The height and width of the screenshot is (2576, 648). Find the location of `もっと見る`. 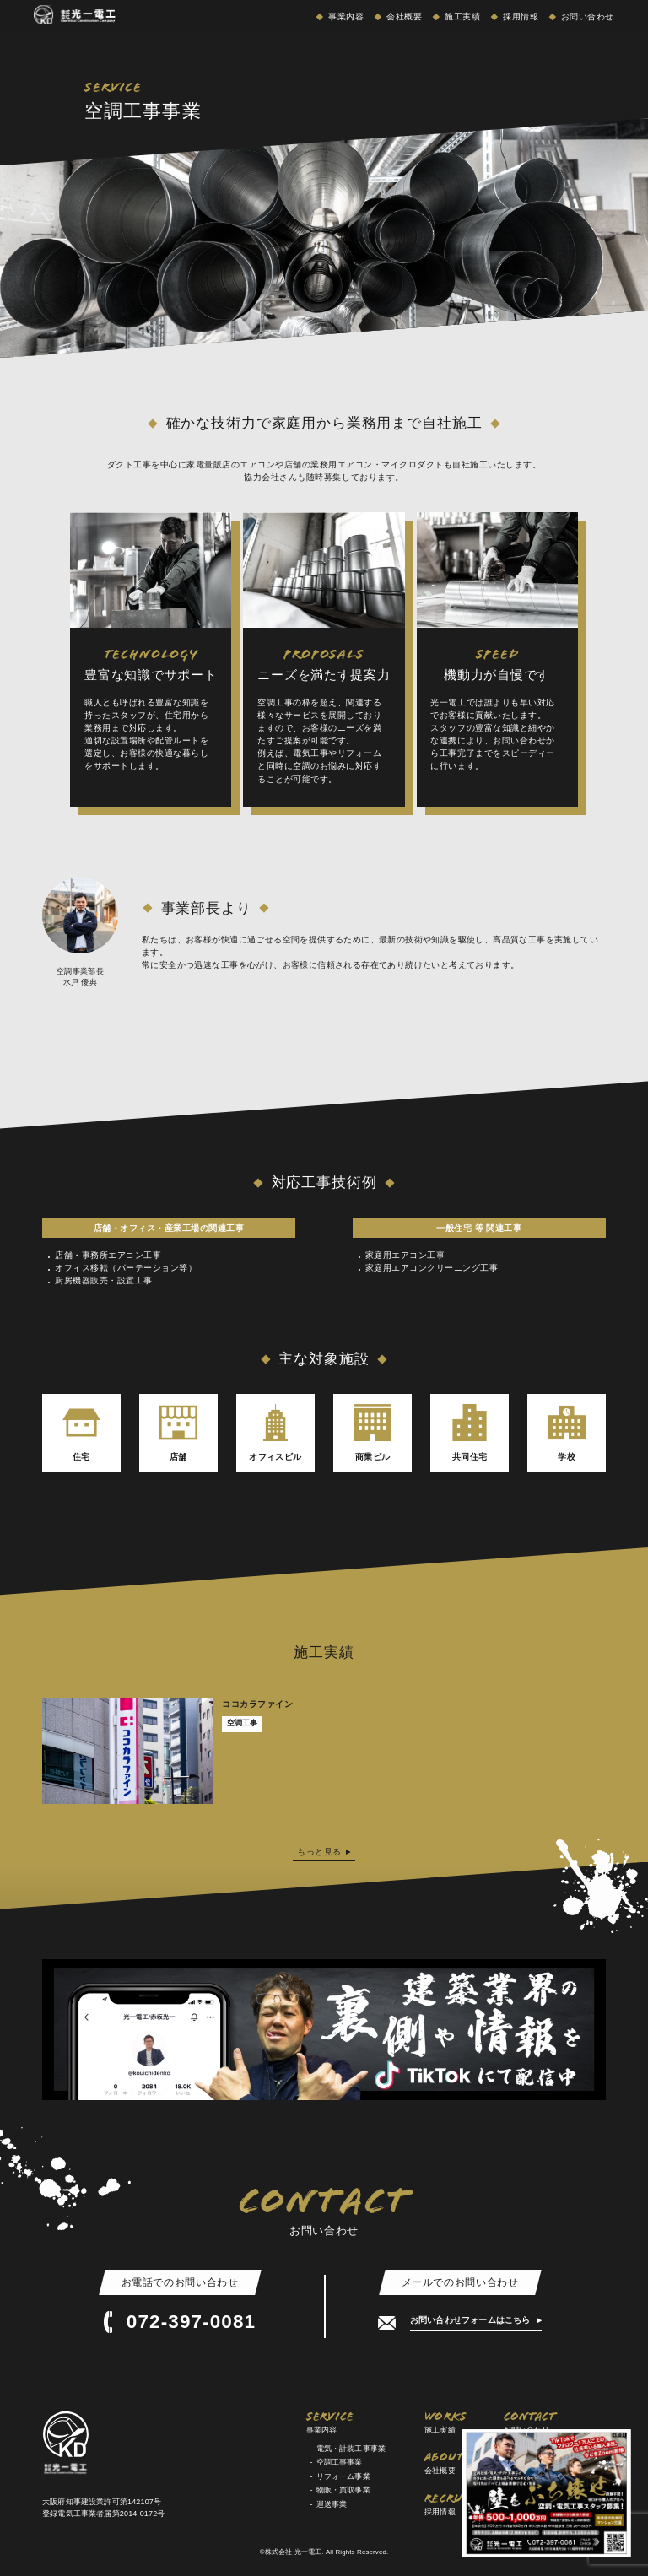

もっと見る is located at coordinates (319, 1851).